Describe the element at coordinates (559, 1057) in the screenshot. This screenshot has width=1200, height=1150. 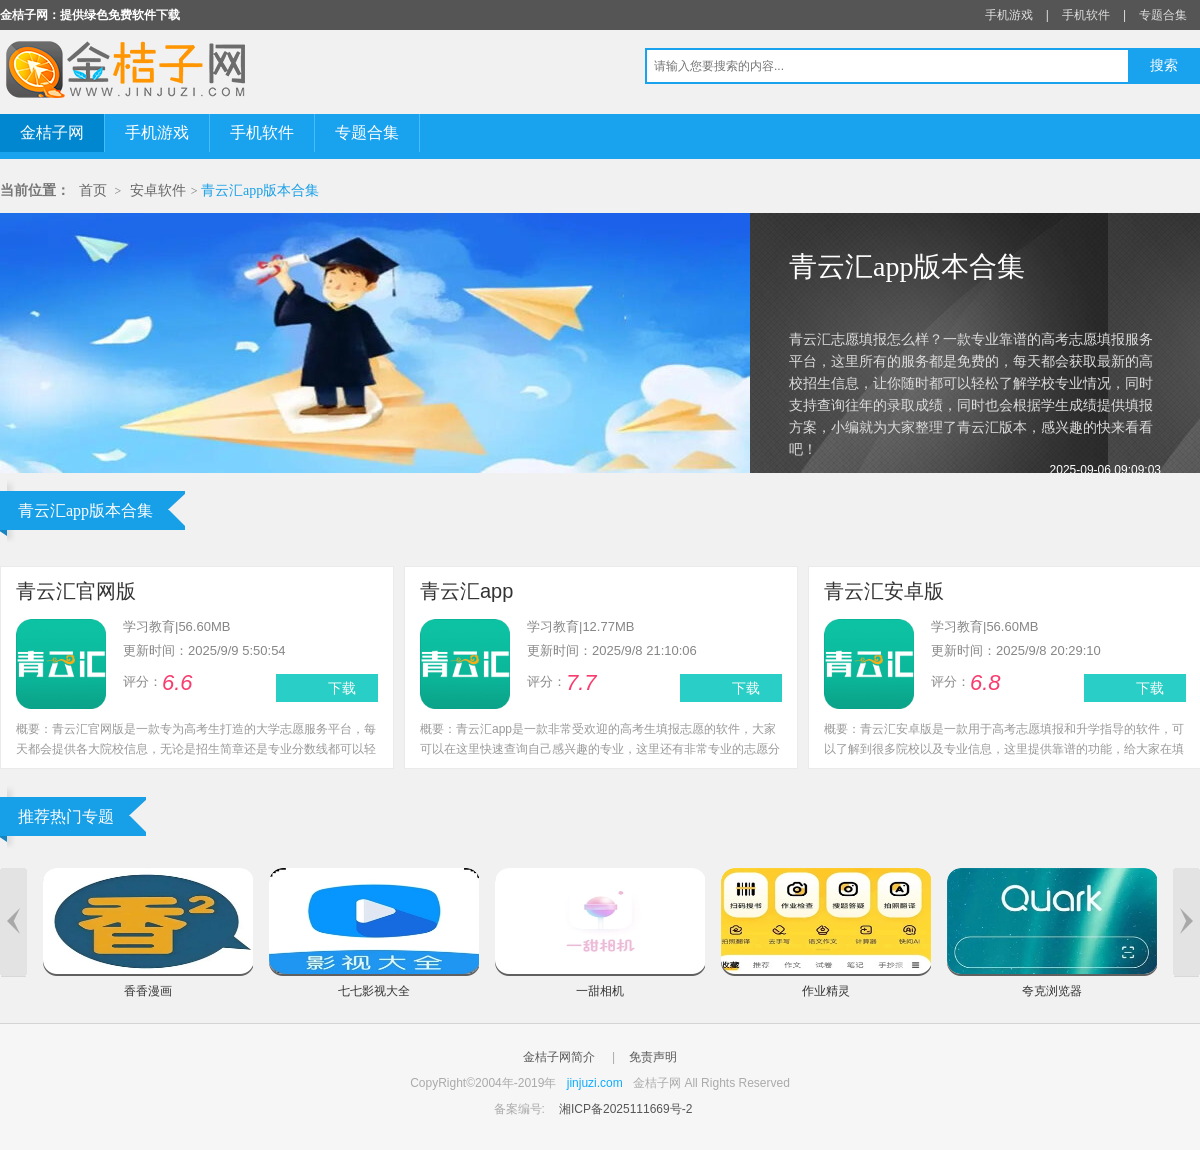
I see `金桔子网简介` at that location.